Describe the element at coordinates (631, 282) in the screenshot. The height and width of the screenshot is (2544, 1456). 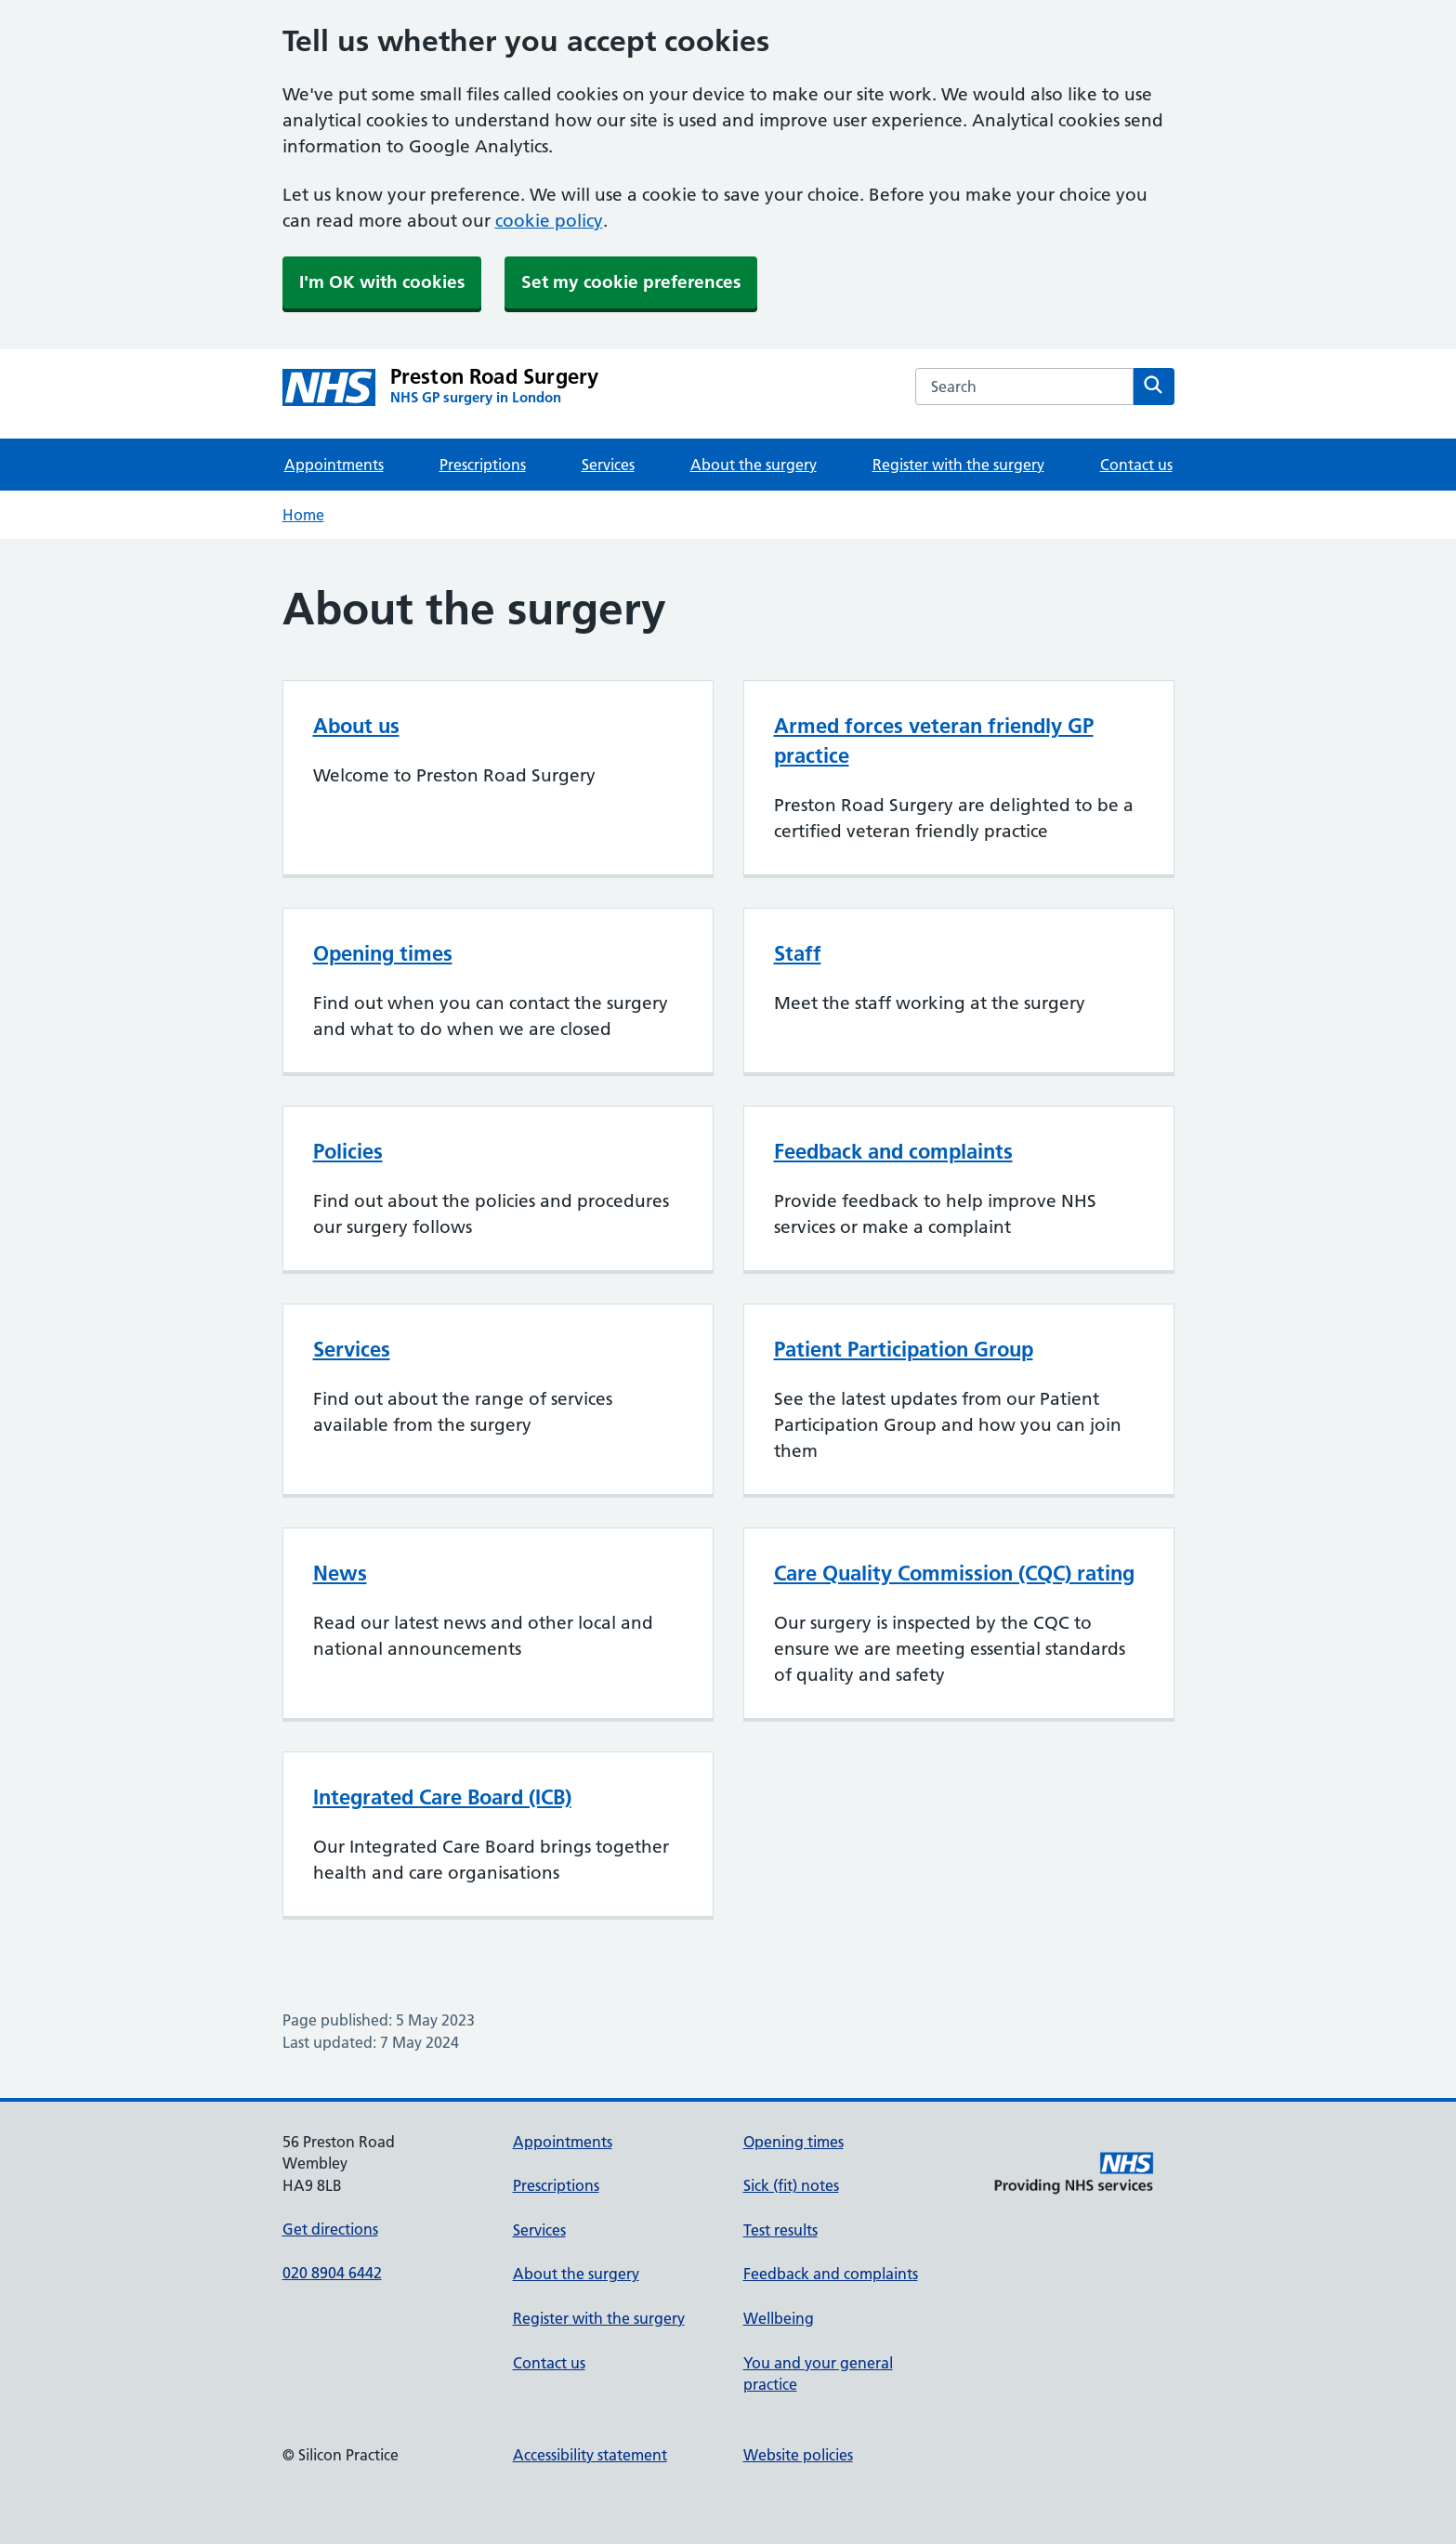
I see `Set my cookie preferences` at that location.